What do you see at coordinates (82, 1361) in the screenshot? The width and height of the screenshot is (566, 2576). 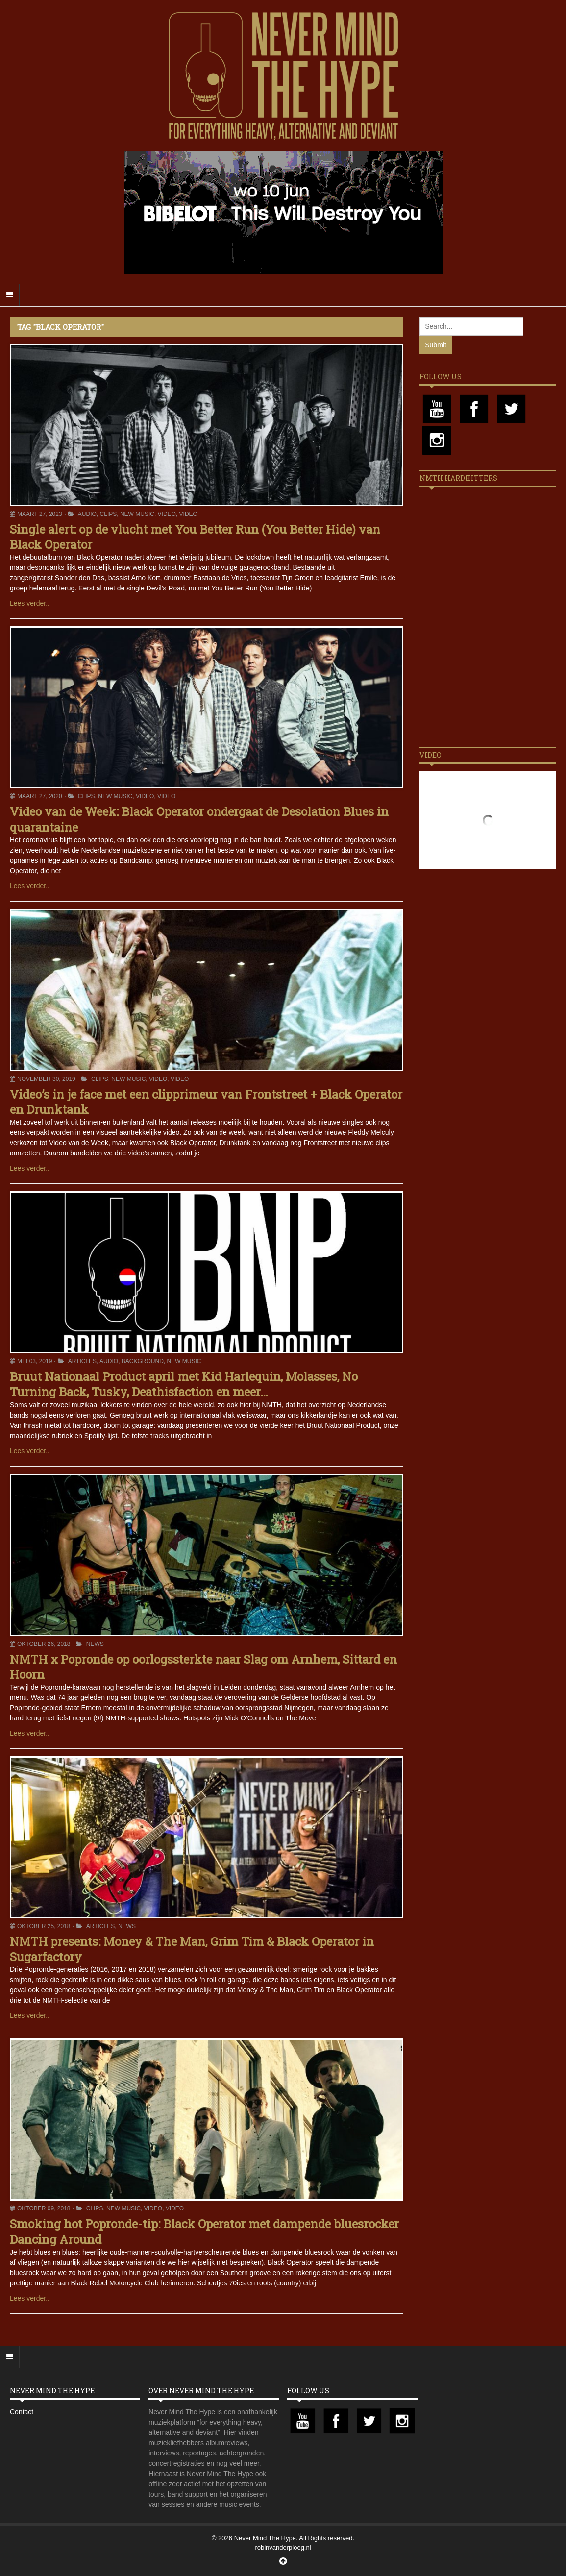 I see `Articles` at bounding box center [82, 1361].